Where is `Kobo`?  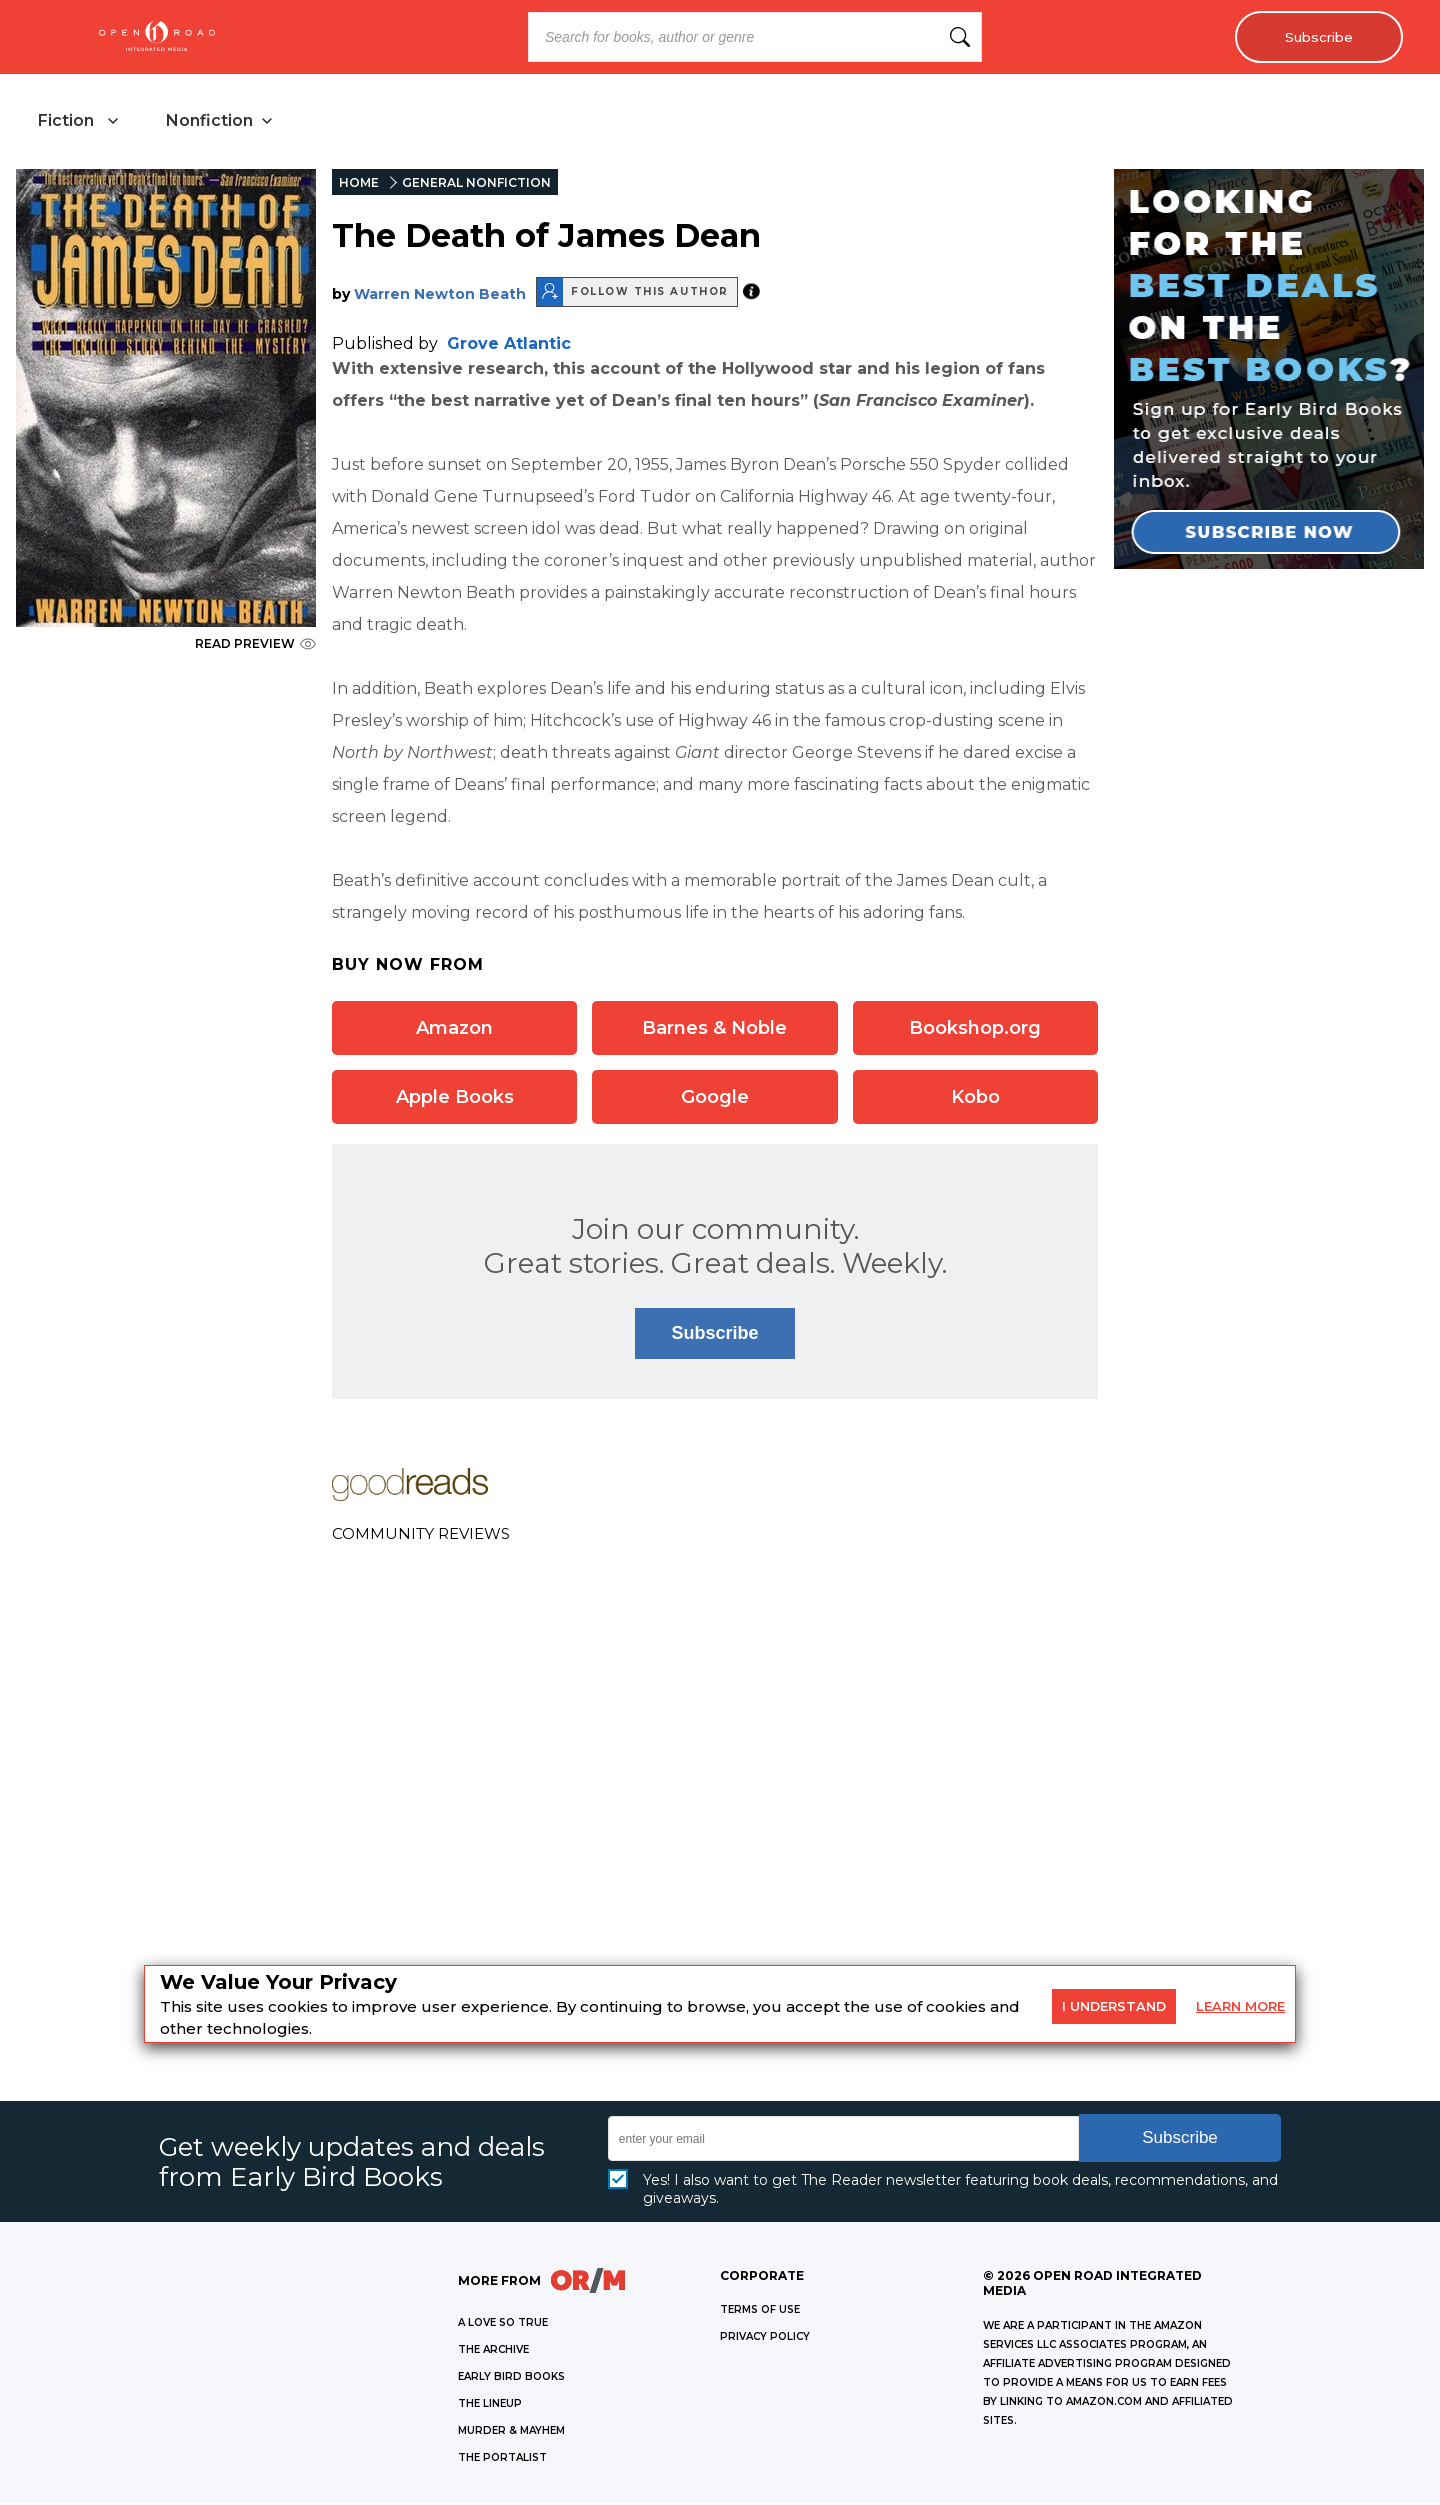 Kobo is located at coordinates (975, 1098).